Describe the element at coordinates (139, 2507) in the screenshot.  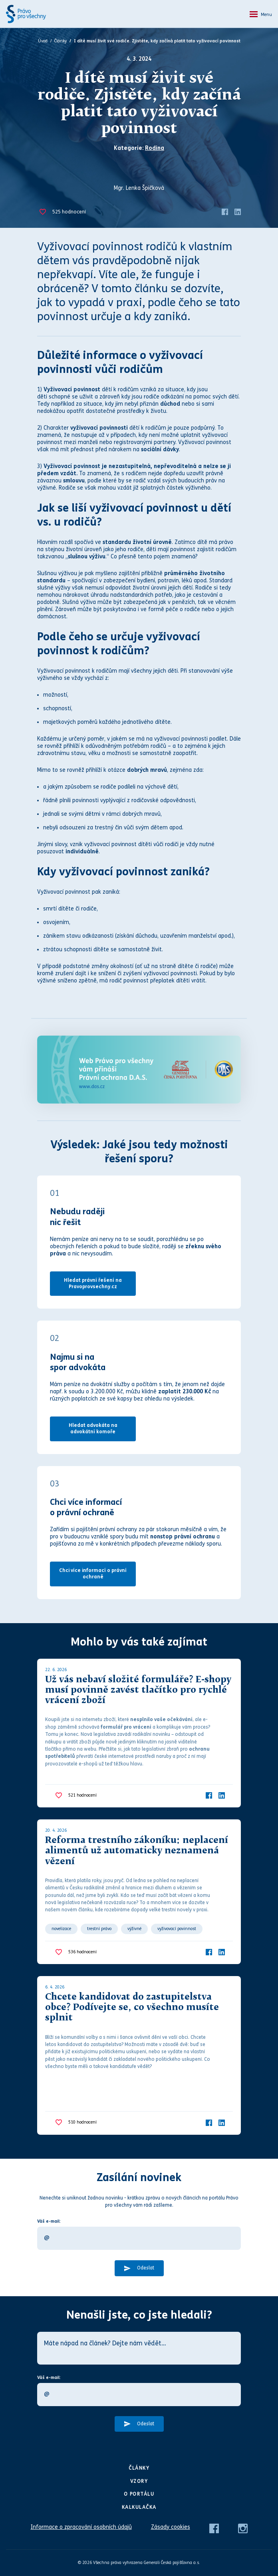
I see `Kalkulačka` at that location.